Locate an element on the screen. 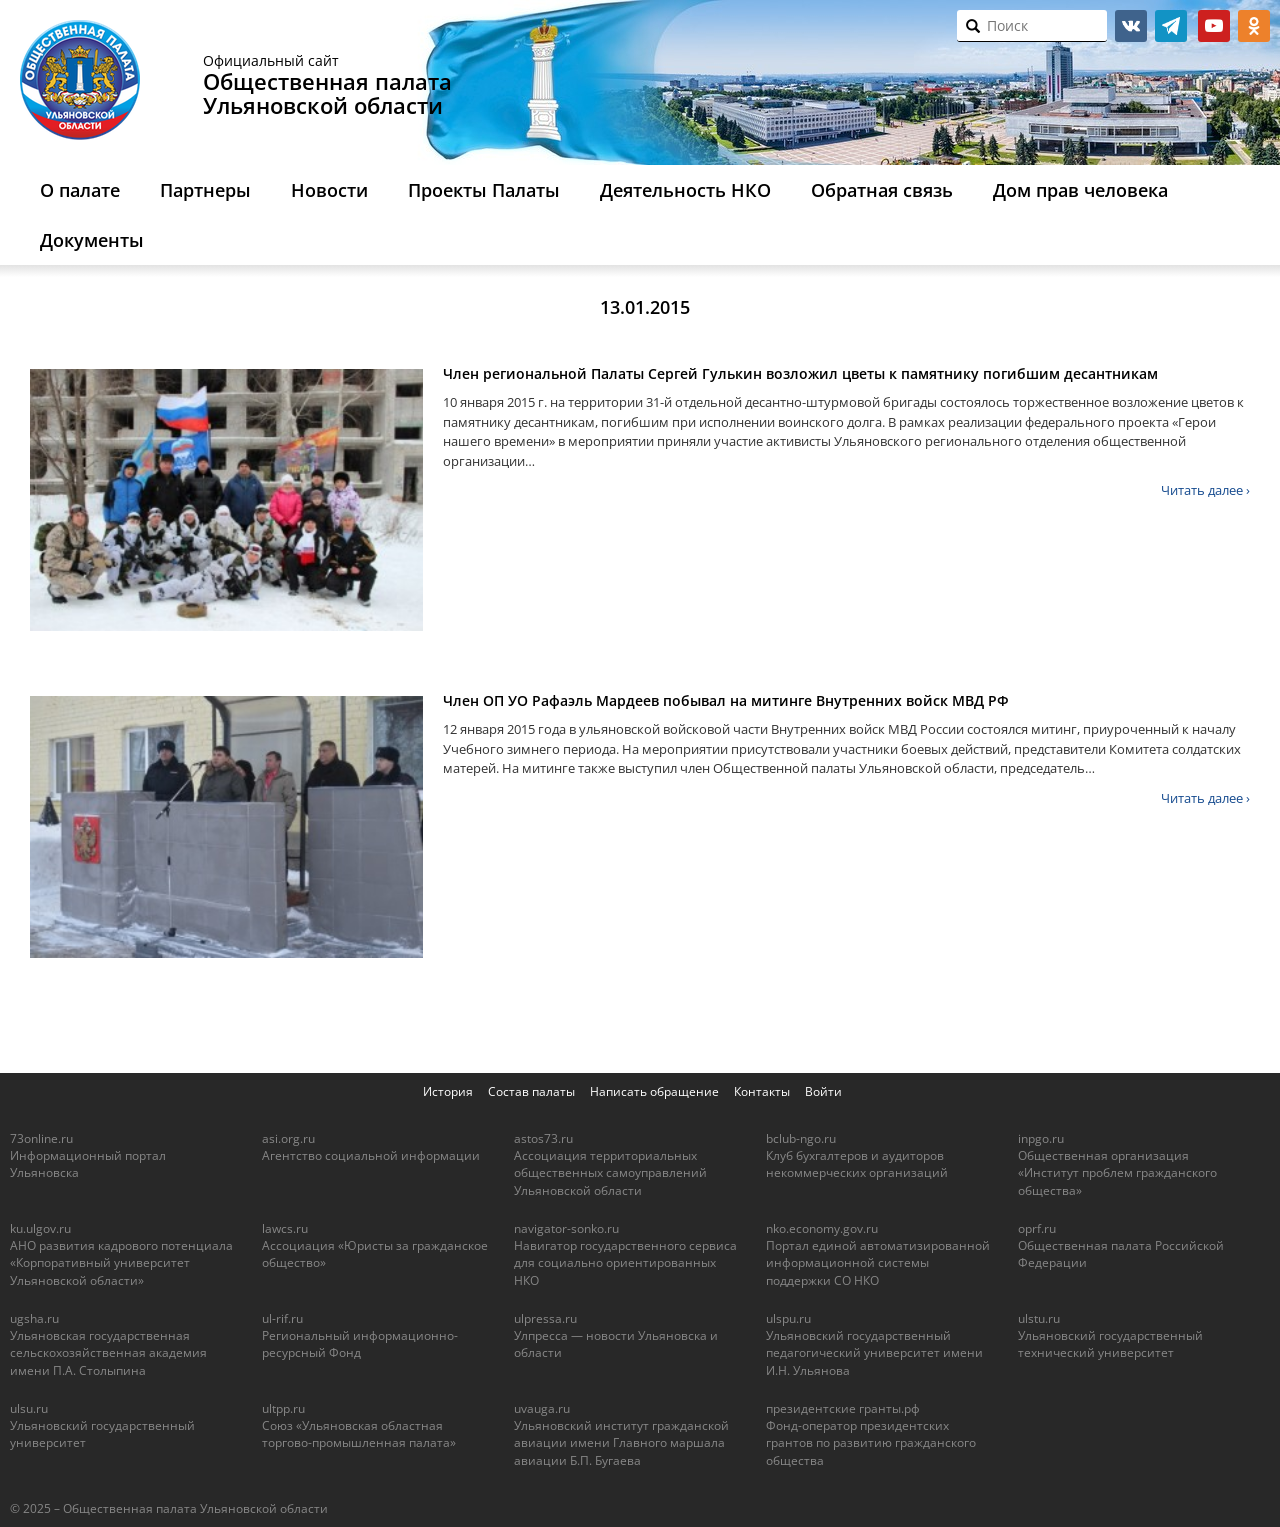 The width and height of the screenshot is (1280, 1527). telegram is located at coordinates (1171, 26).